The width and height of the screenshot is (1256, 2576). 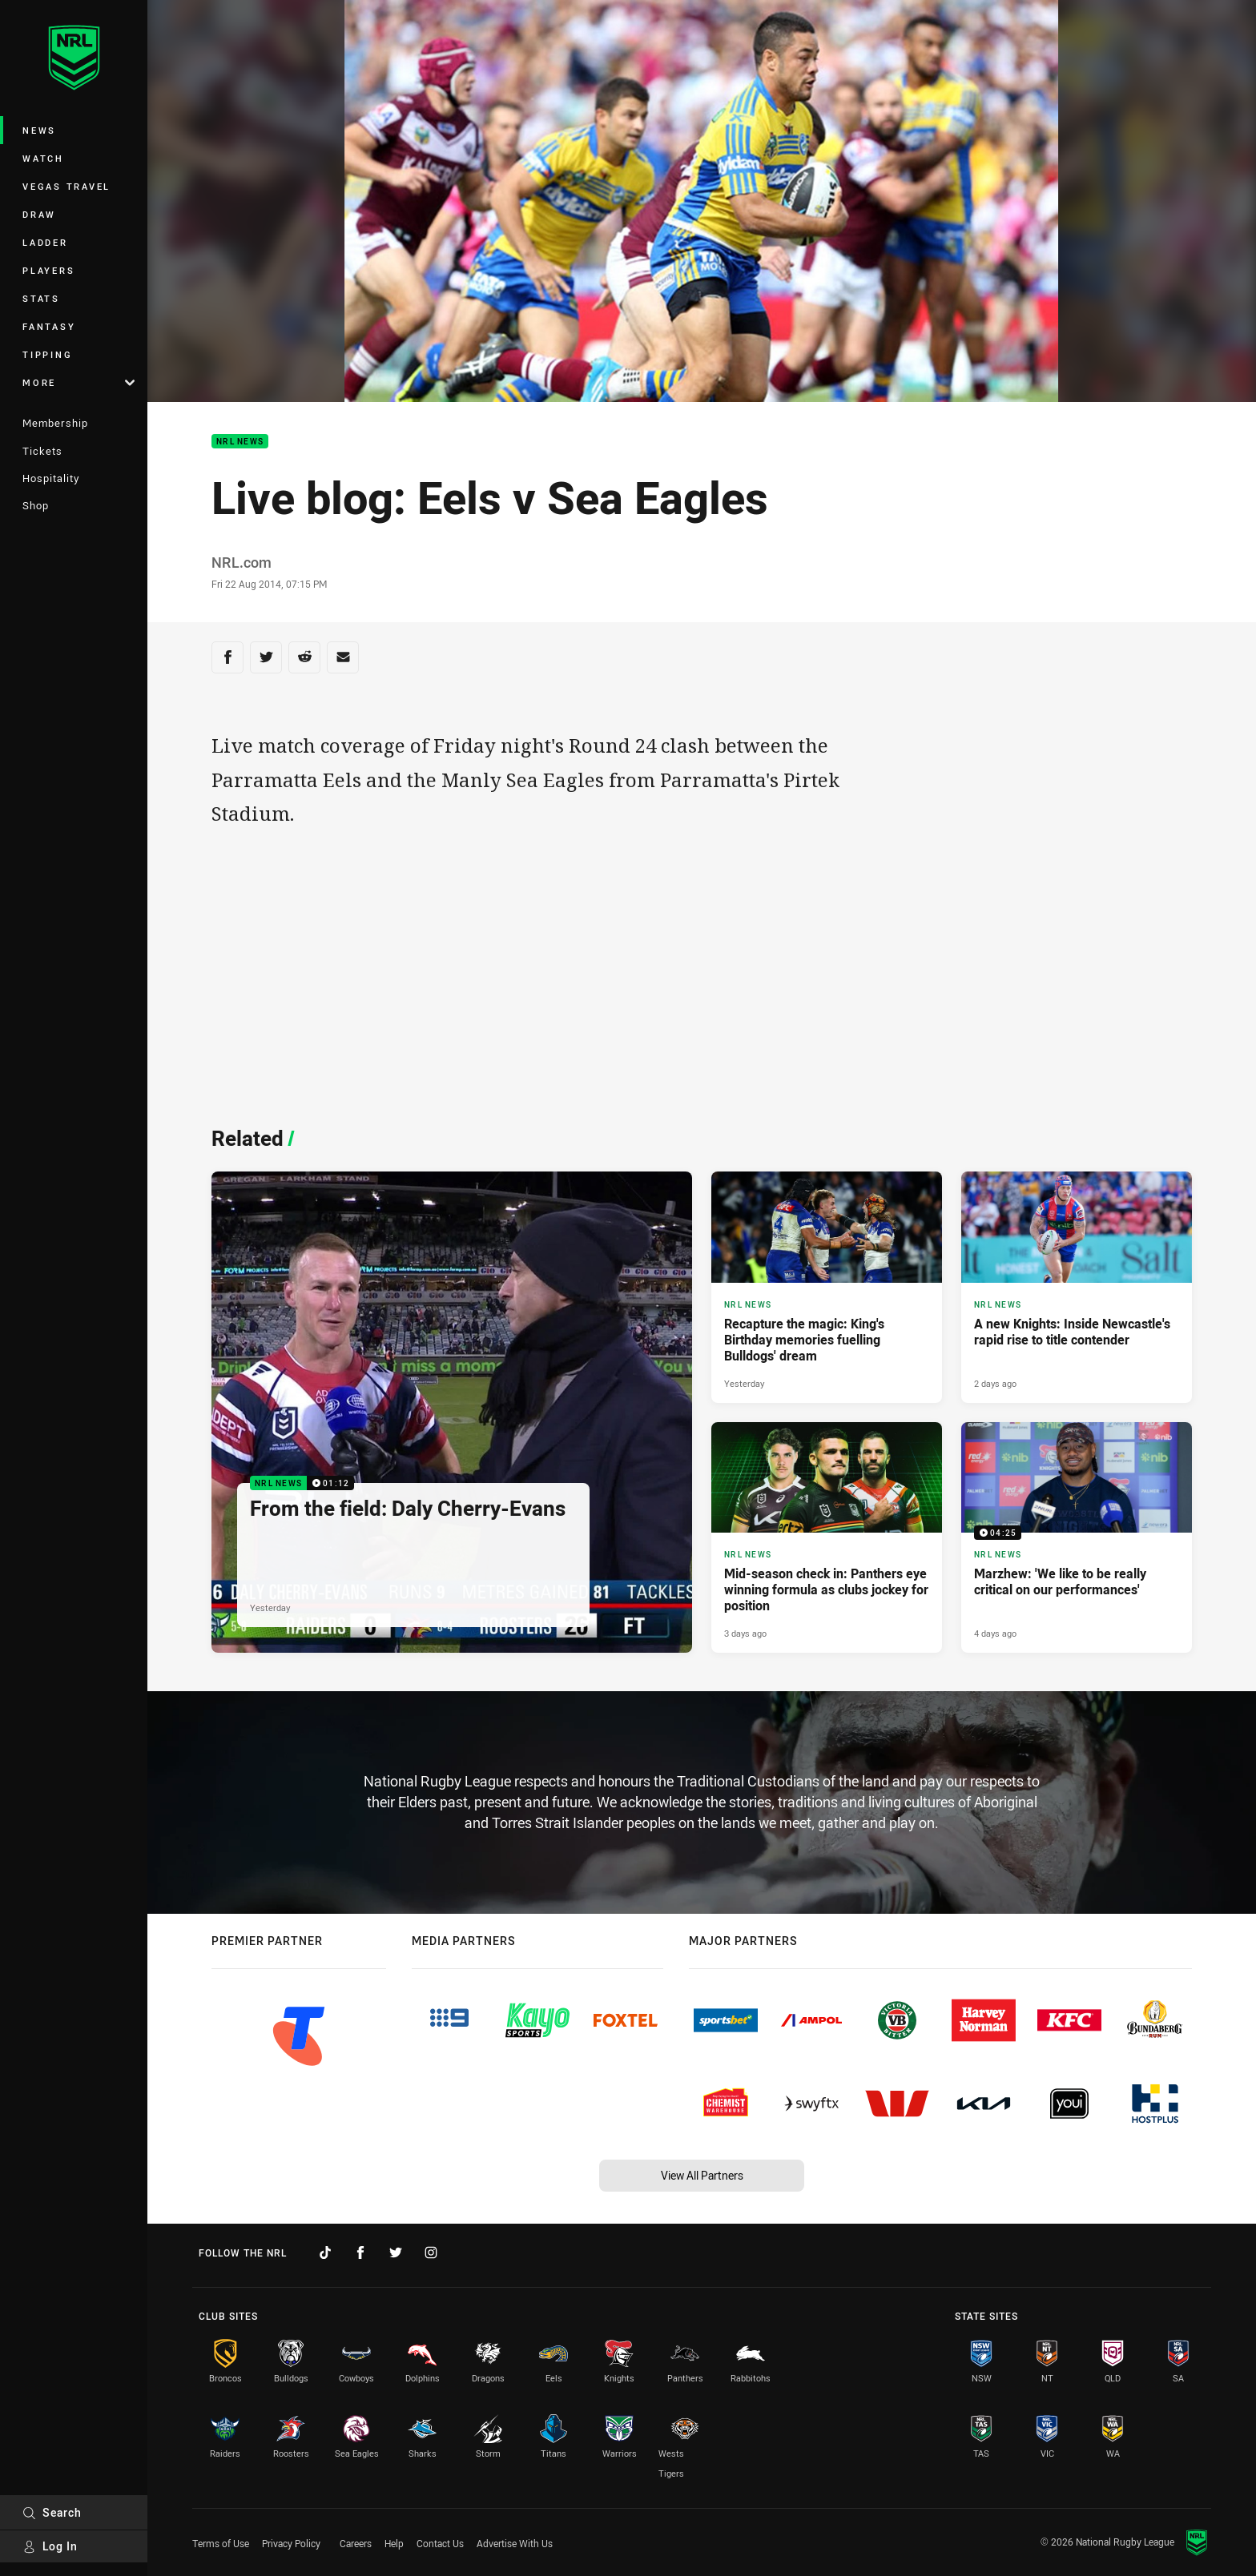 What do you see at coordinates (78, 382) in the screenshot?
I see `More` at bounding box center [78, 382].